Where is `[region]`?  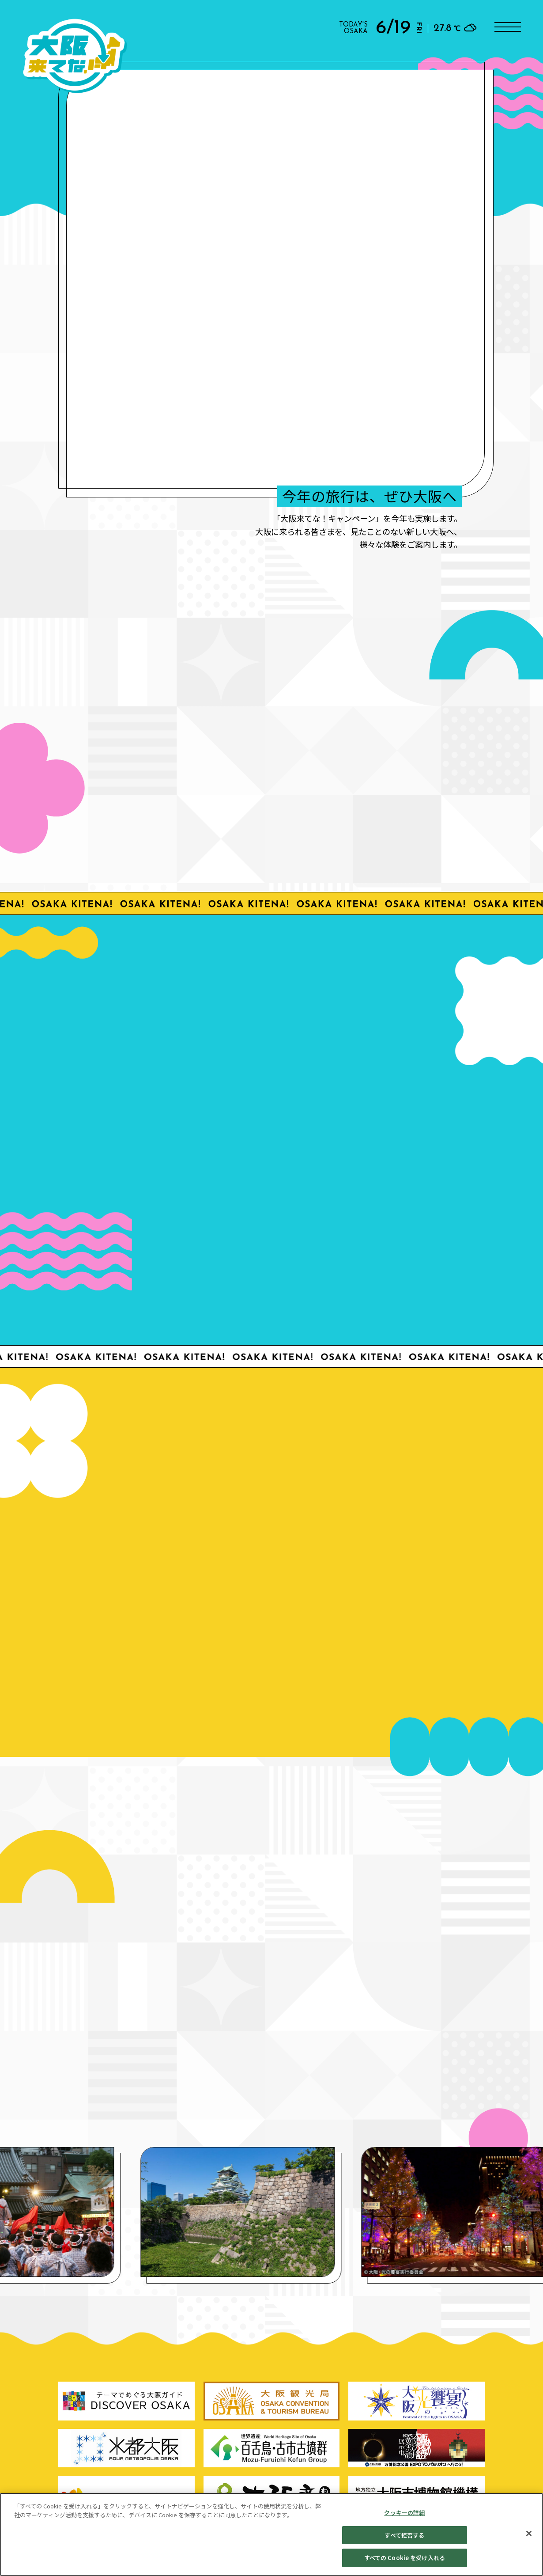 [region] is located at coordinates (271, 2534).